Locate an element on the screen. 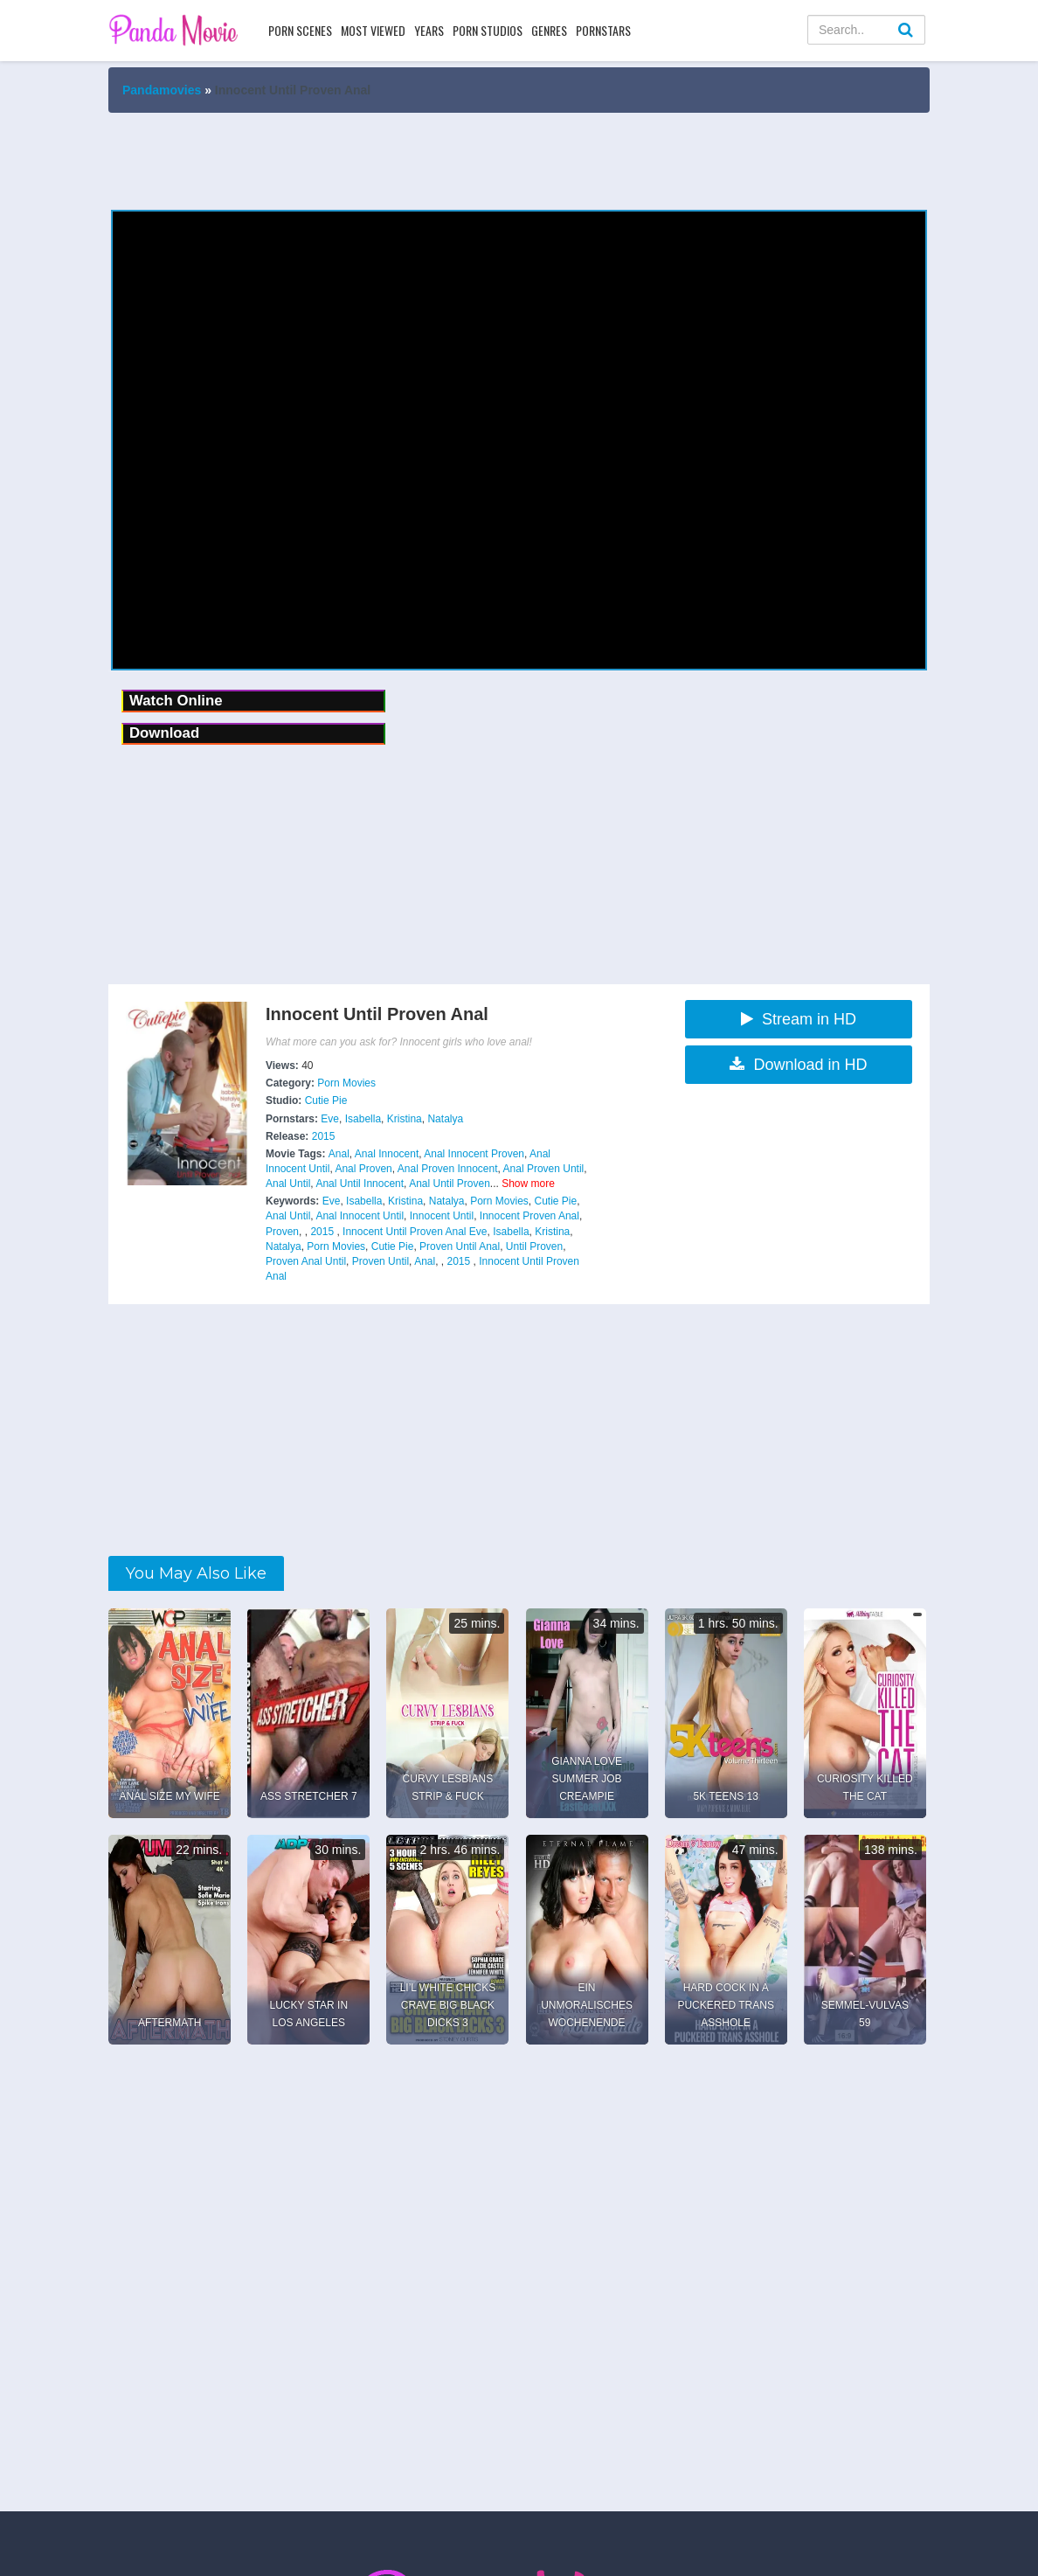 The height and width of the screenshot is (2576, 1038). Pornstars is located at coordinates (603, 30).